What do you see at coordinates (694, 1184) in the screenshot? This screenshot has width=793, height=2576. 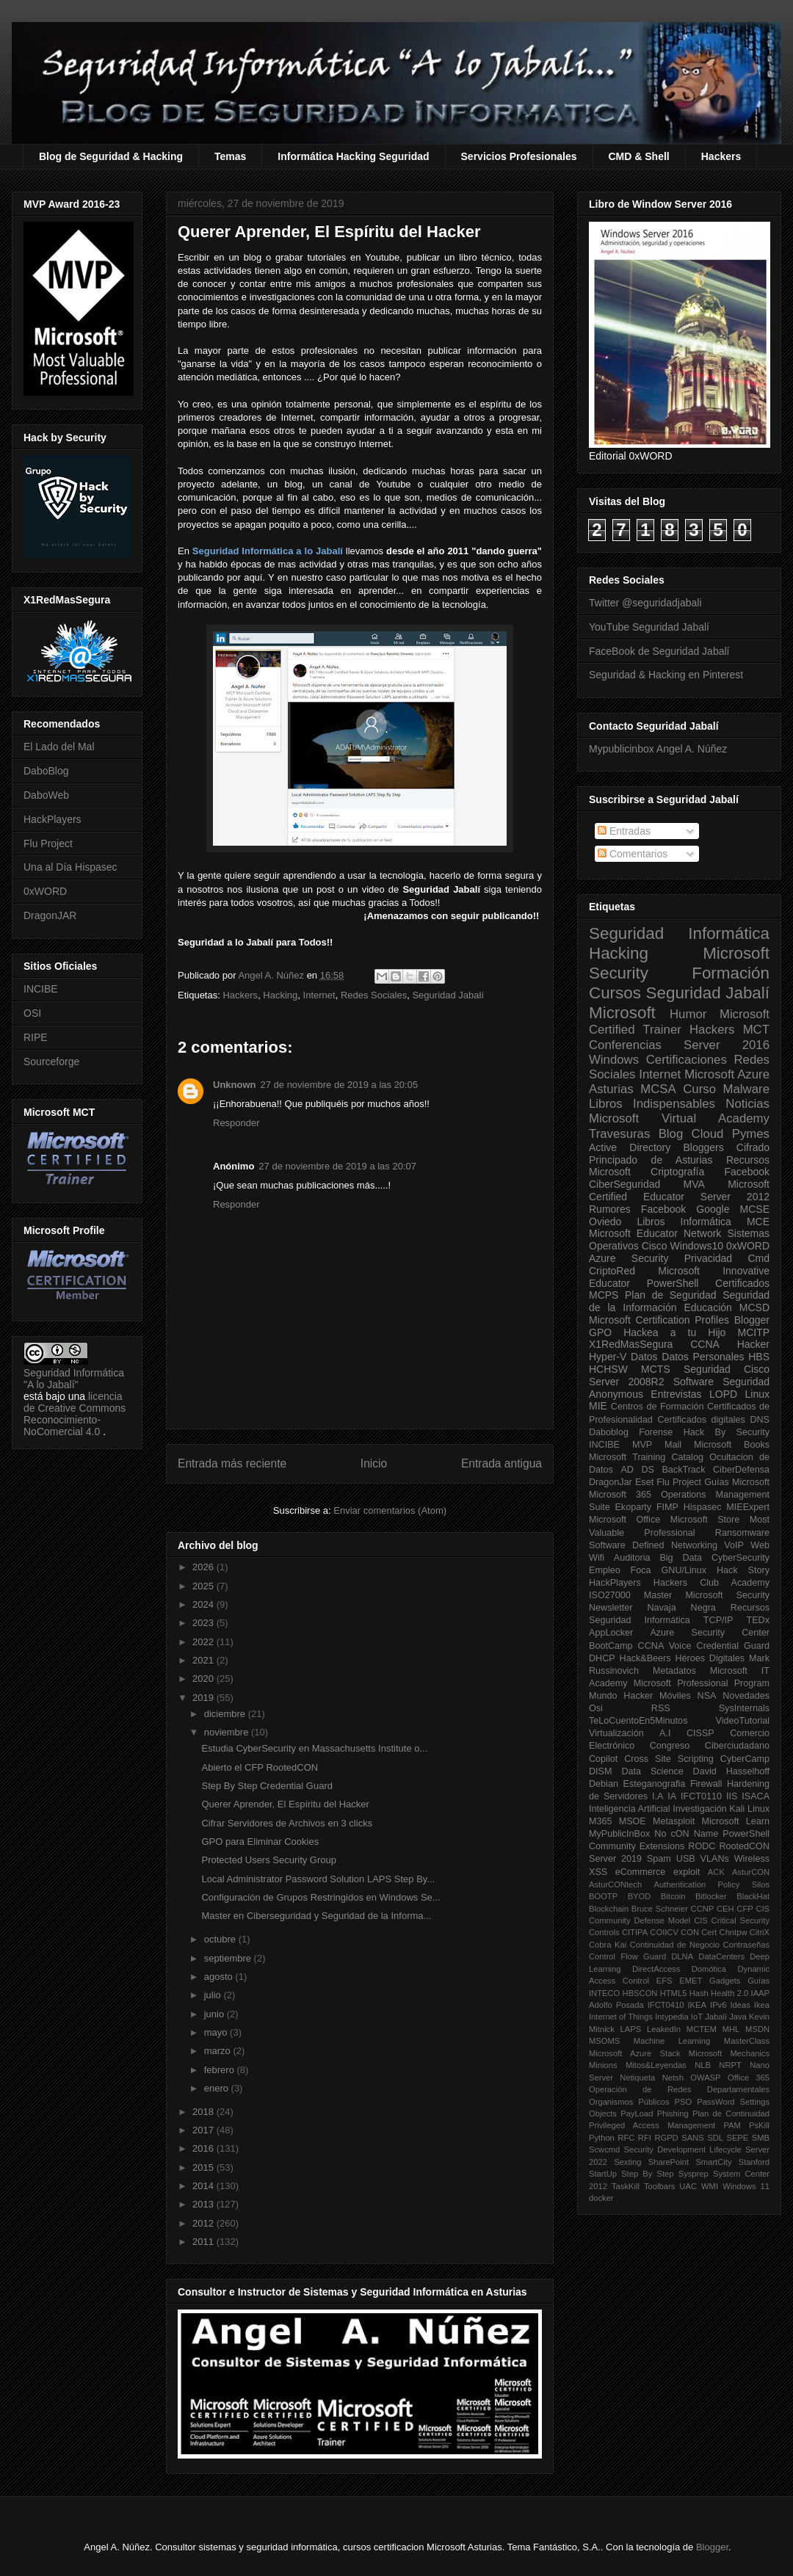 I see `MVA` at bounding box center [694, 1184].